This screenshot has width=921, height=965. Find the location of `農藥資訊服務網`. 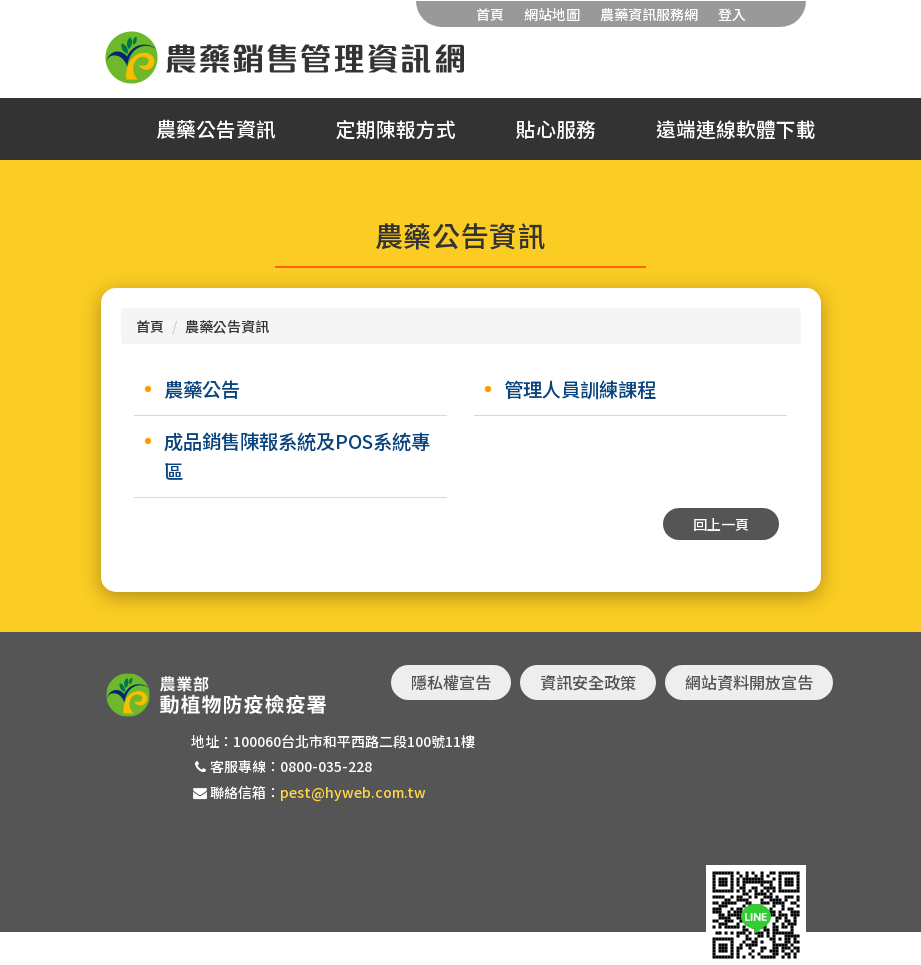

農藥資訊服務網 is located at coordinates (649, 14).